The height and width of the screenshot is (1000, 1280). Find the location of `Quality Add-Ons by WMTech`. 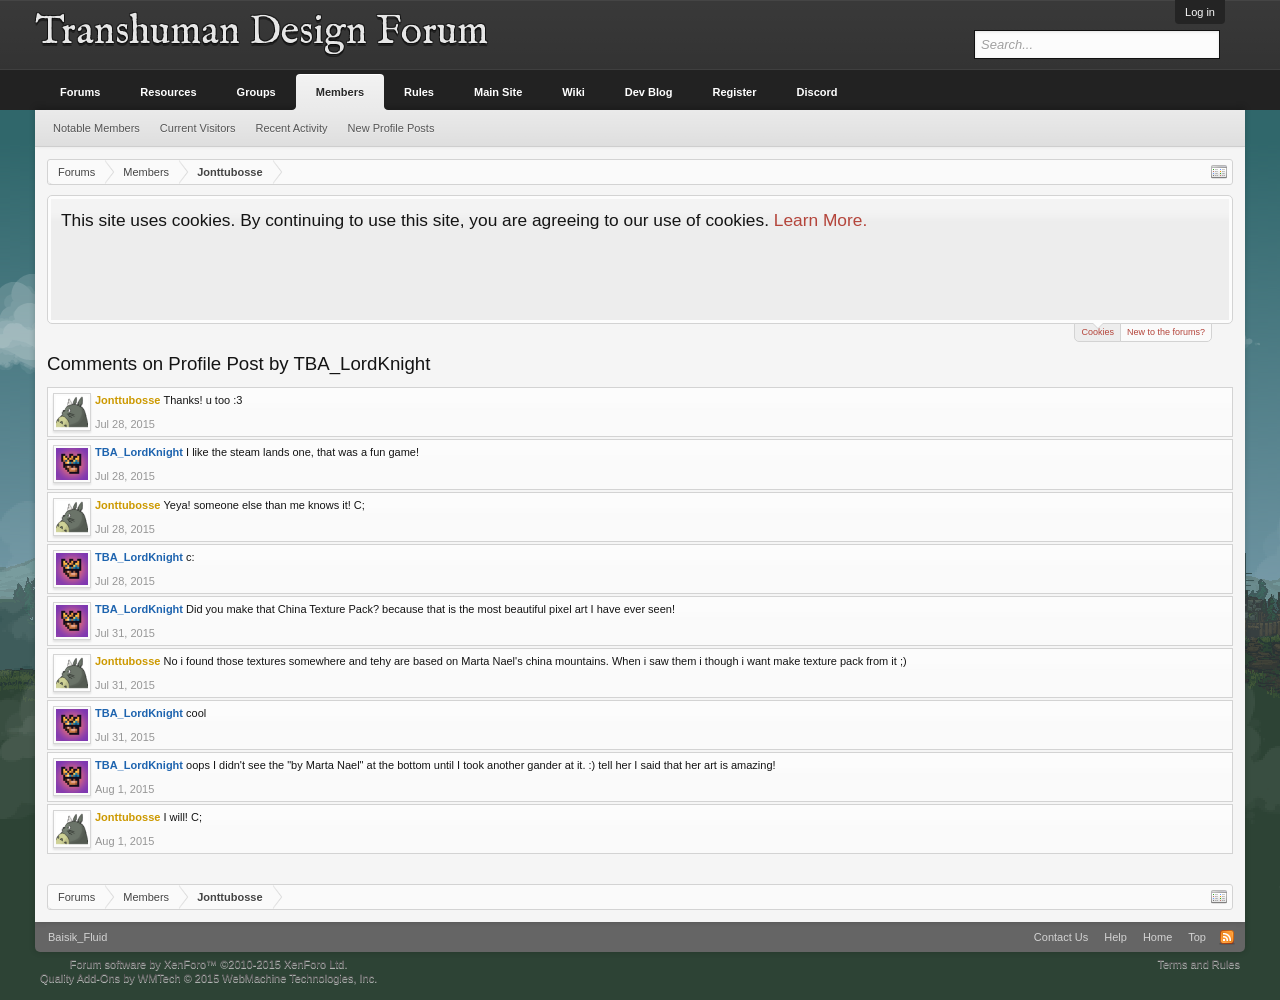

Quality Add-Ons by WMTech is located at coordinates (208, 978).